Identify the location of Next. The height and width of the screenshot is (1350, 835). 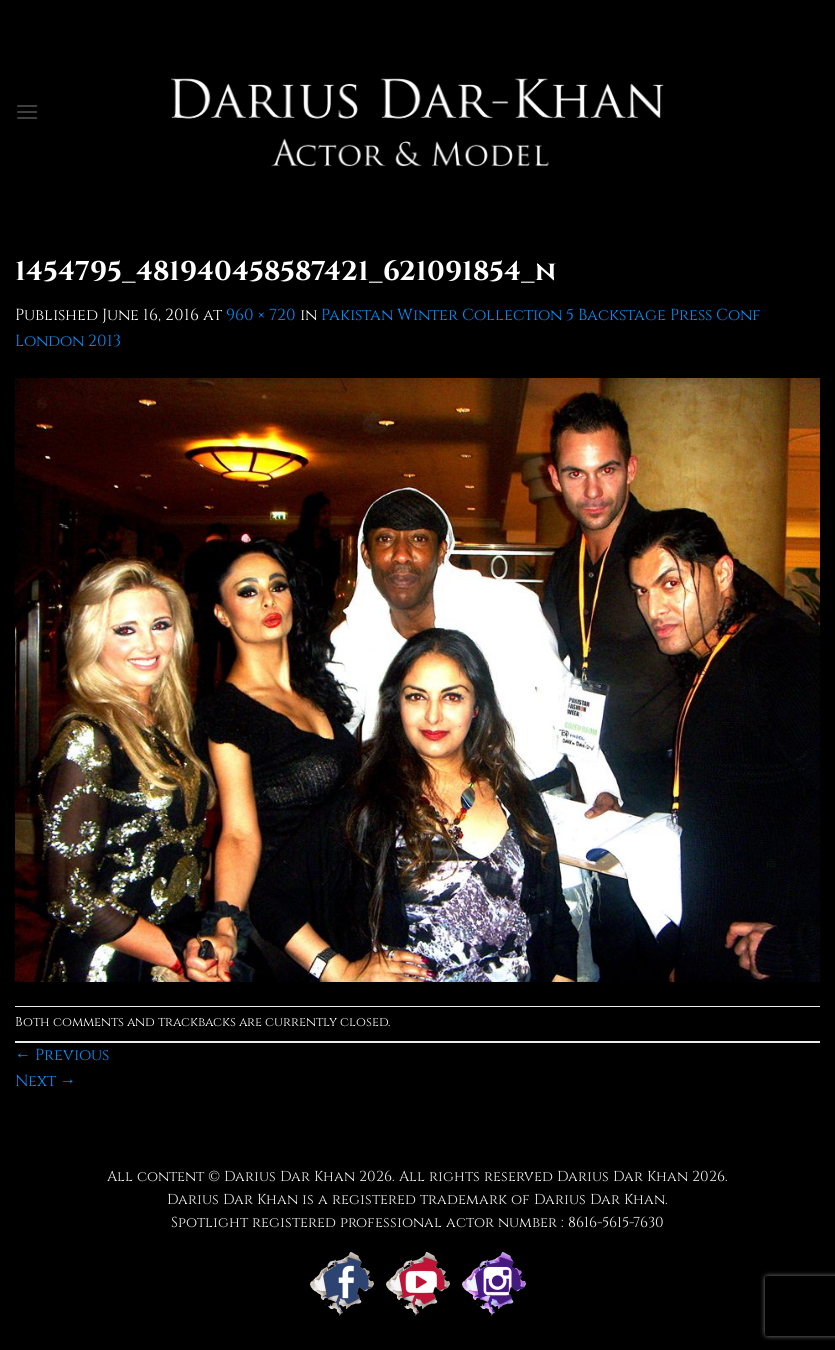
(45, 1081).